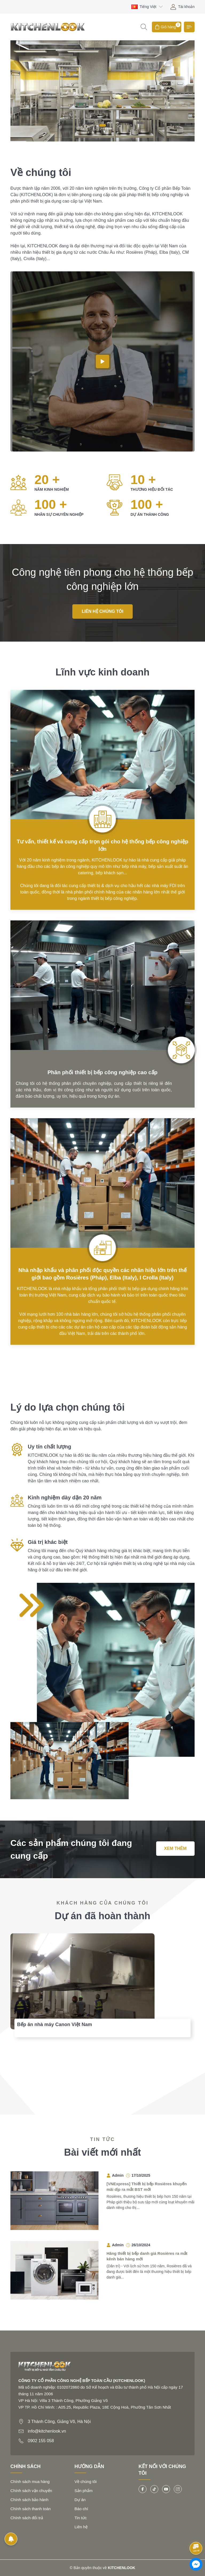  What do you see at coordinates (30, 2481) in the screenshot?
I see `Chính sách mua hàng` at bounding box center [30, 2481].